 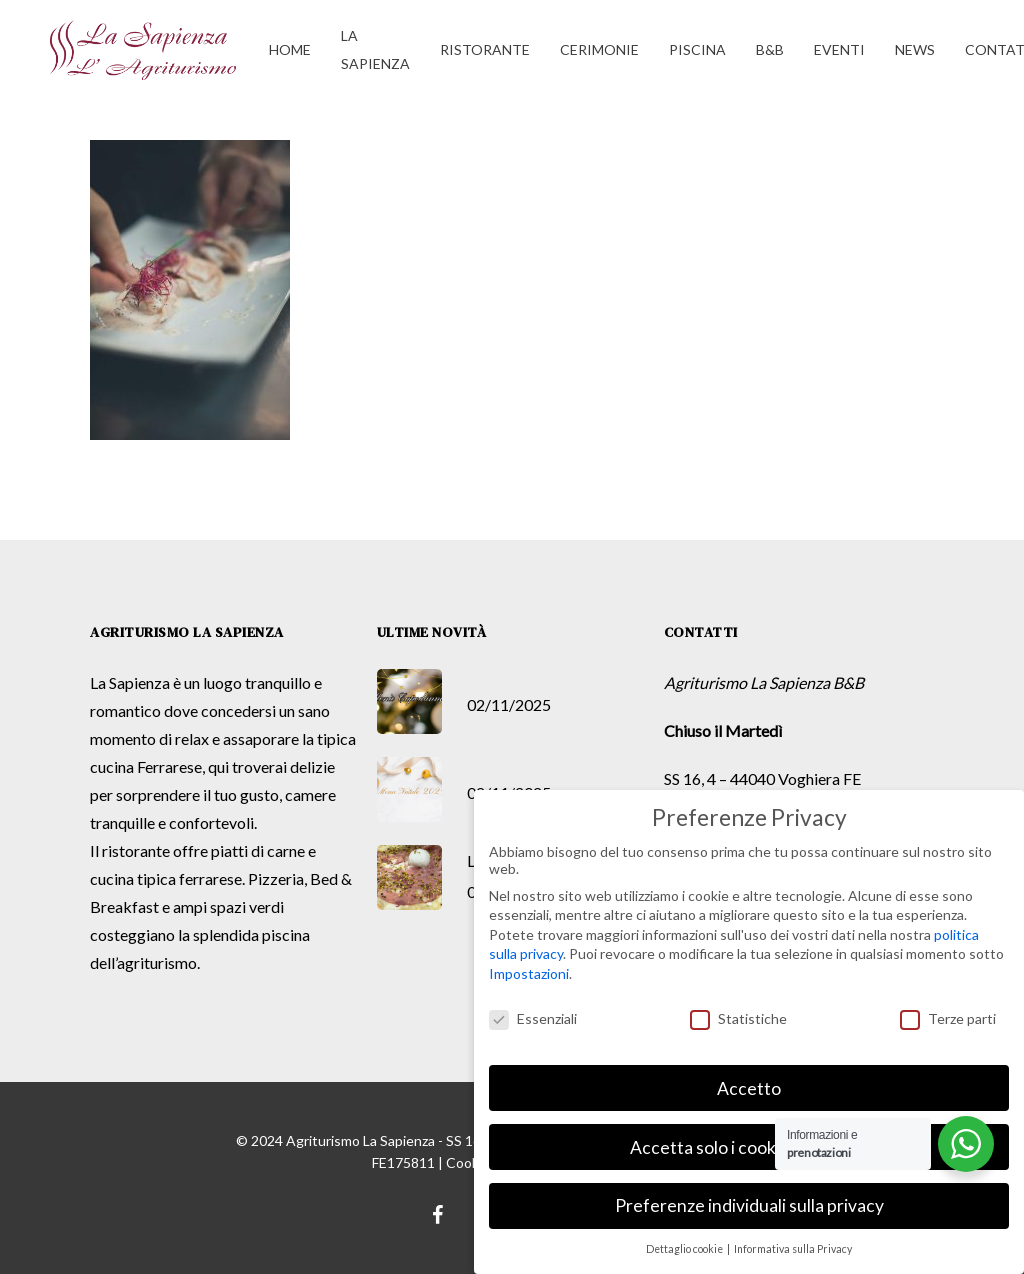 What do you see at coordinates (749, 1146) in the screenshot?
I see `Accetta solo i cookie essenziali [button]` at bounding box center [749, 1146].